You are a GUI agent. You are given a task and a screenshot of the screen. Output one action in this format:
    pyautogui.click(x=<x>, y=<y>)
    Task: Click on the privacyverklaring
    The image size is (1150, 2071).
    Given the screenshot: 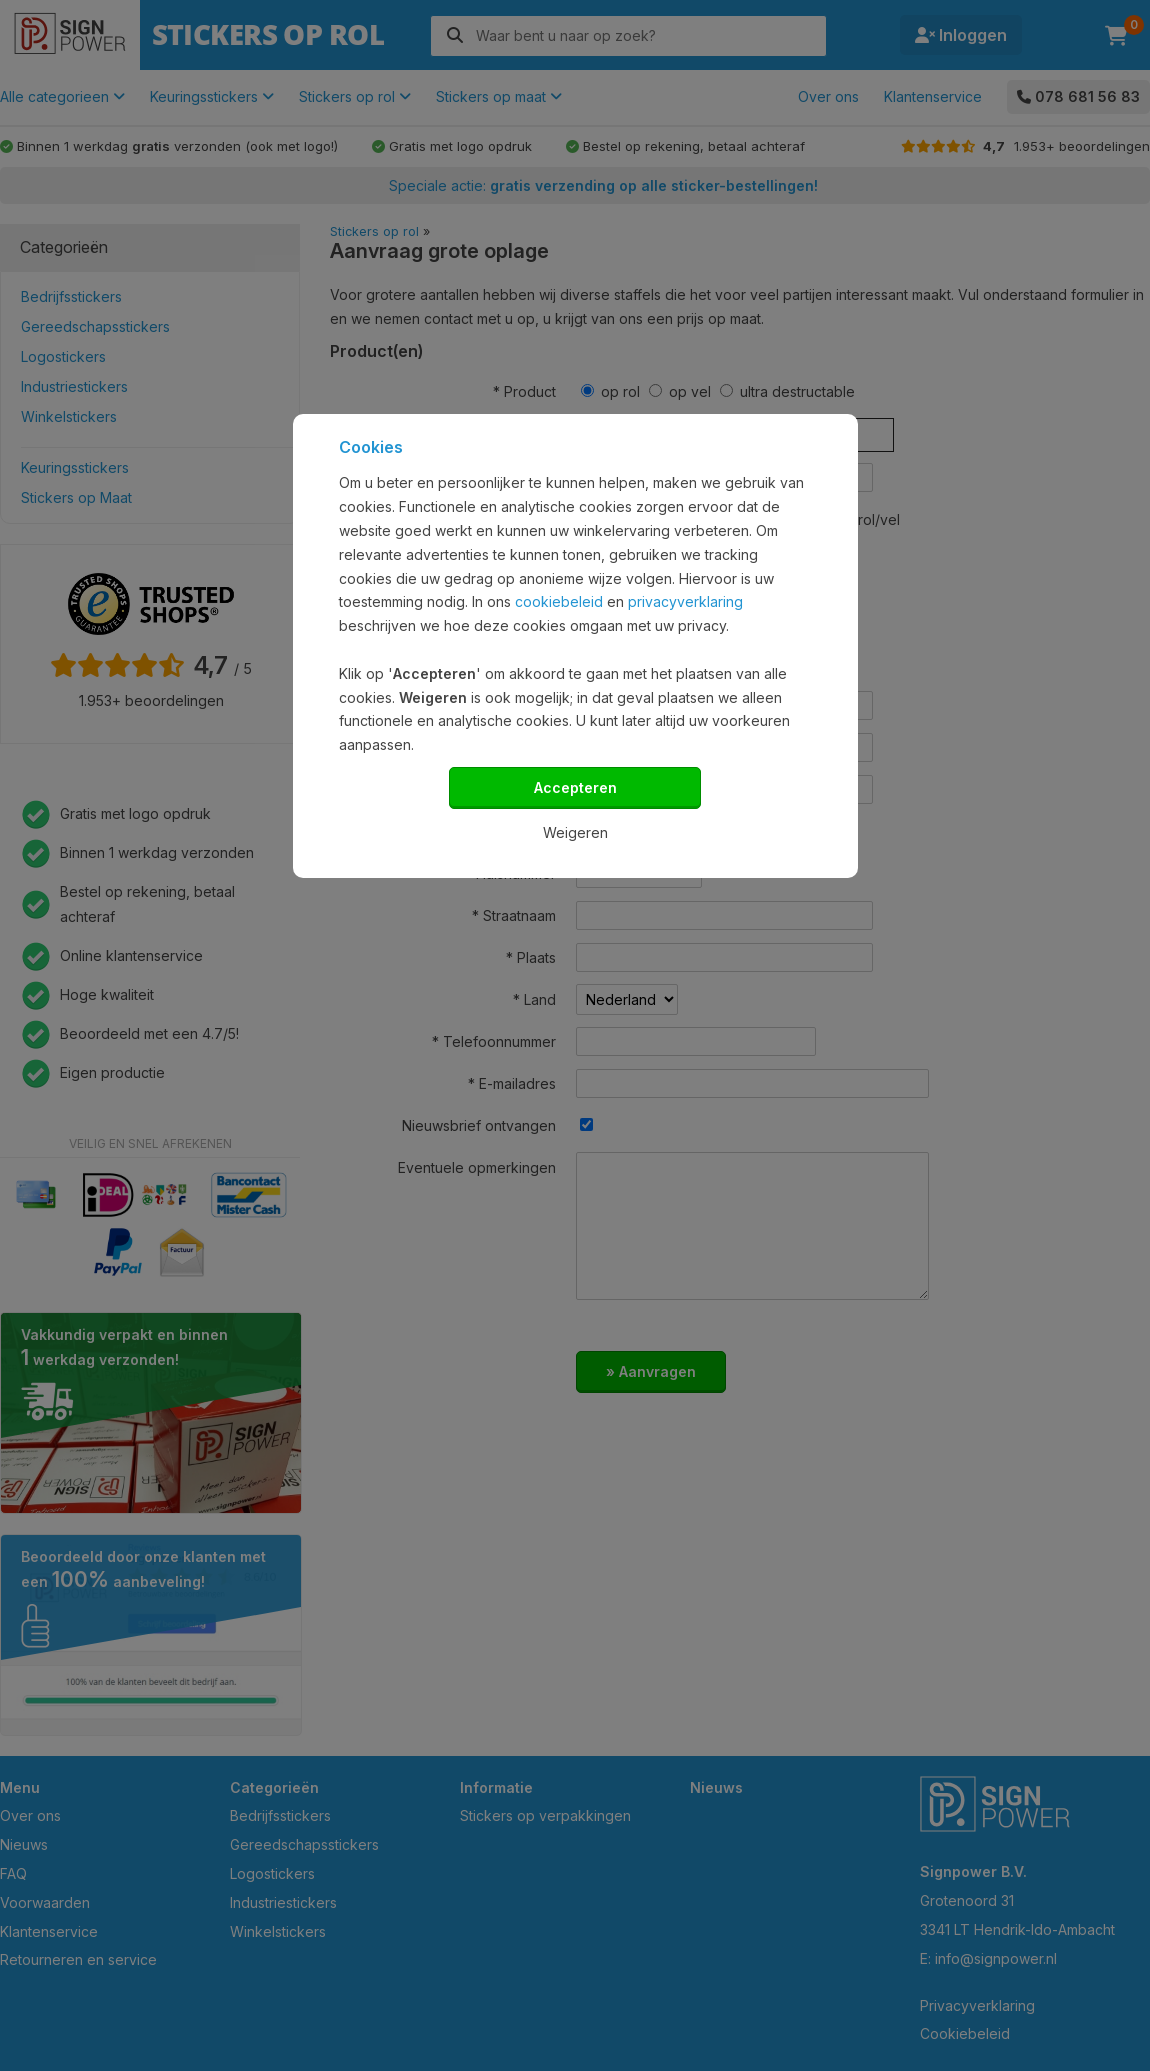 What is the action you would take?
    pyautogui.click(x=685, y=601)
    